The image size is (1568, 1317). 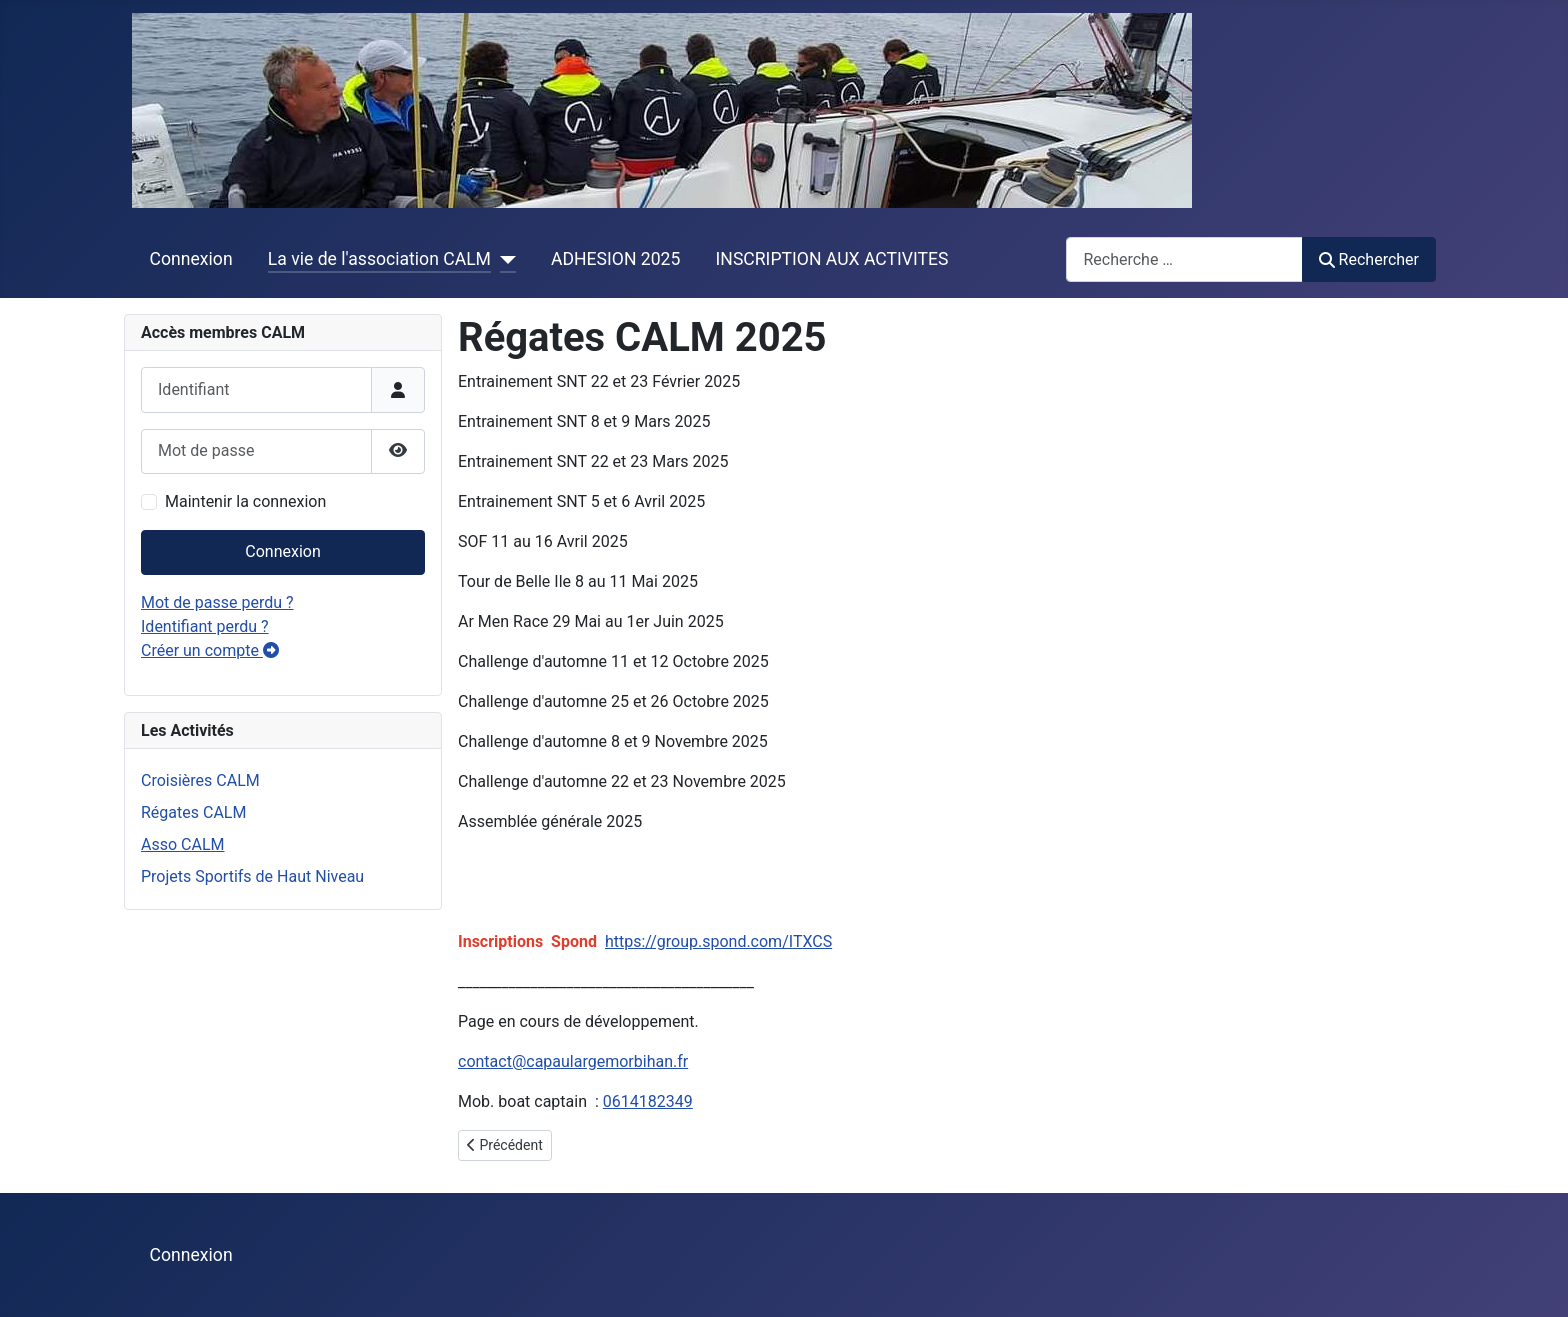 What do you see at coordinates (182, 844) in the screenshot?
I see `Asso CALM` at bounding box center [182, 844].